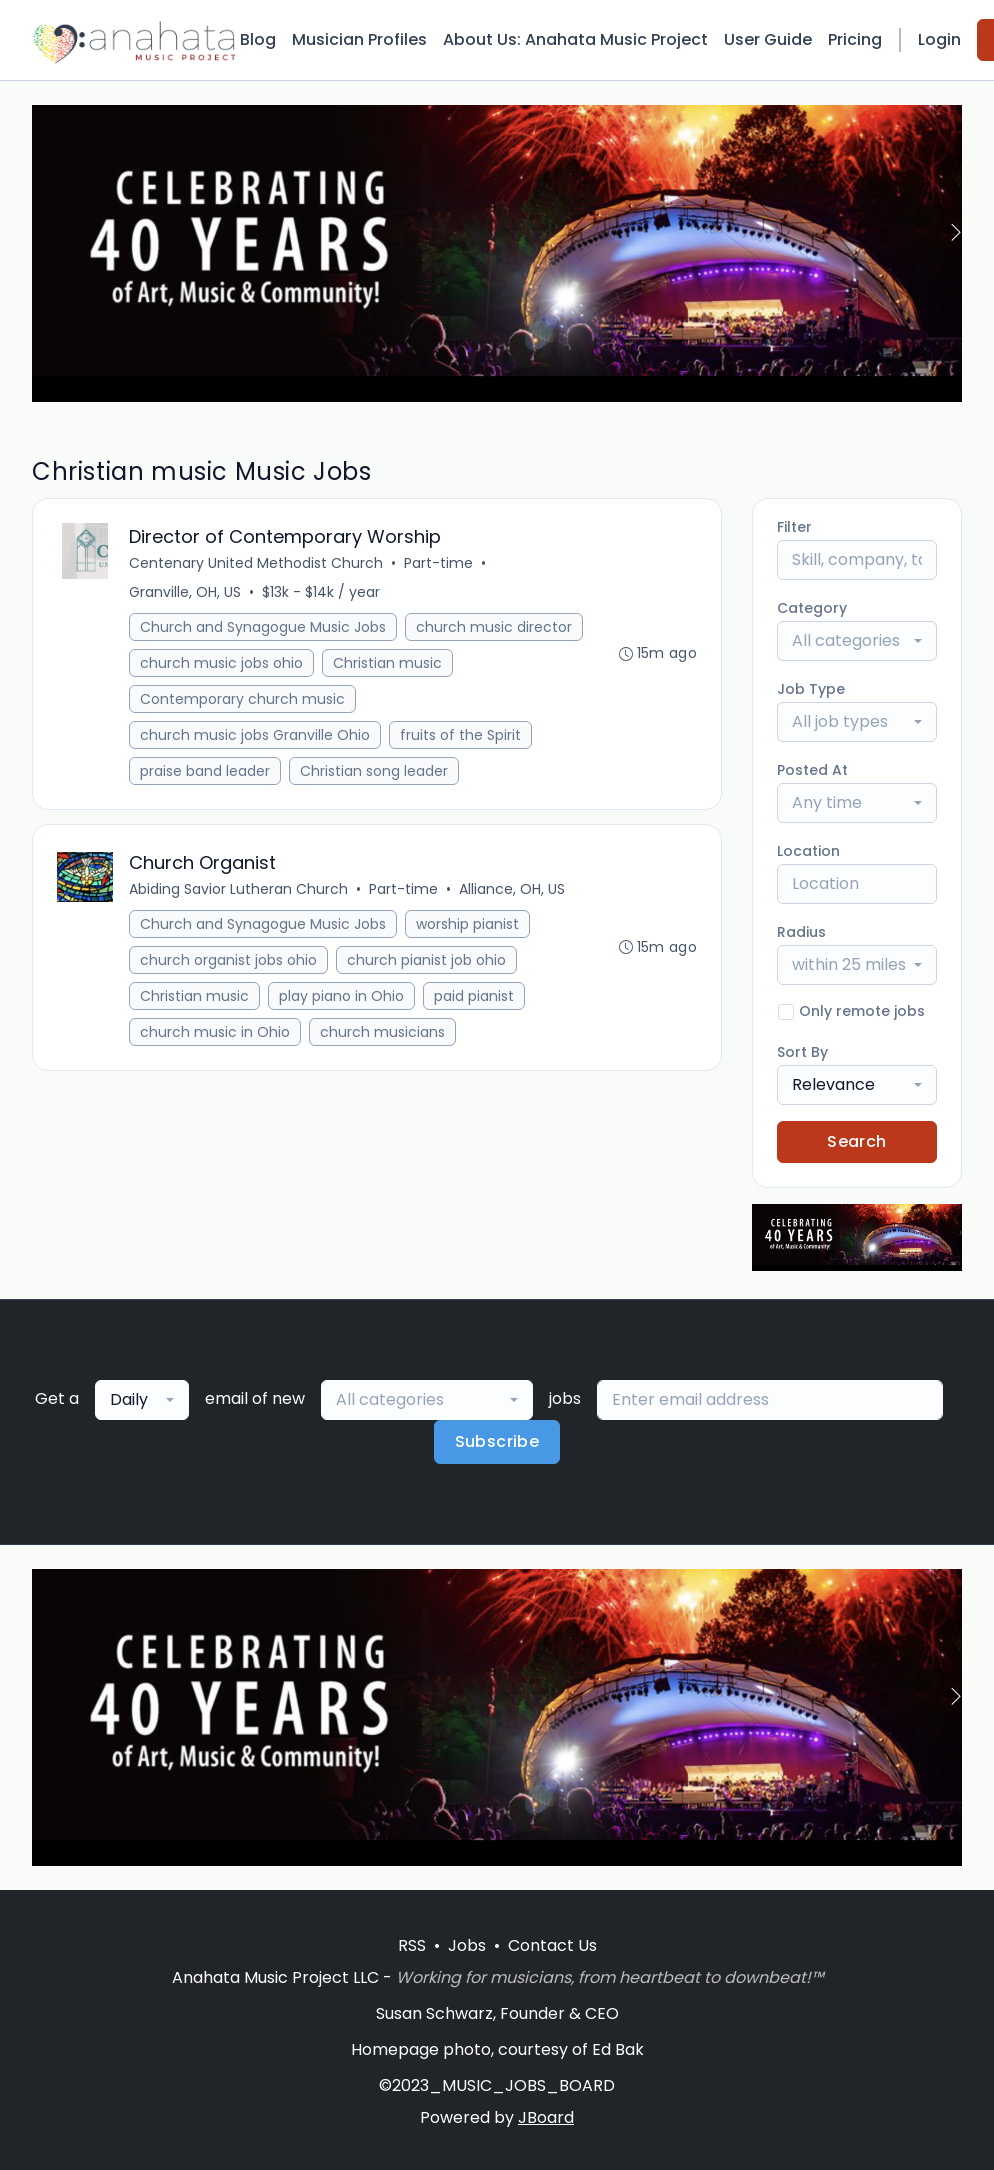 The height and width of the screenshot is (2170, 994). Describe the element at coordinates (939, 39) in the screenshot. I see `Login` at that location.